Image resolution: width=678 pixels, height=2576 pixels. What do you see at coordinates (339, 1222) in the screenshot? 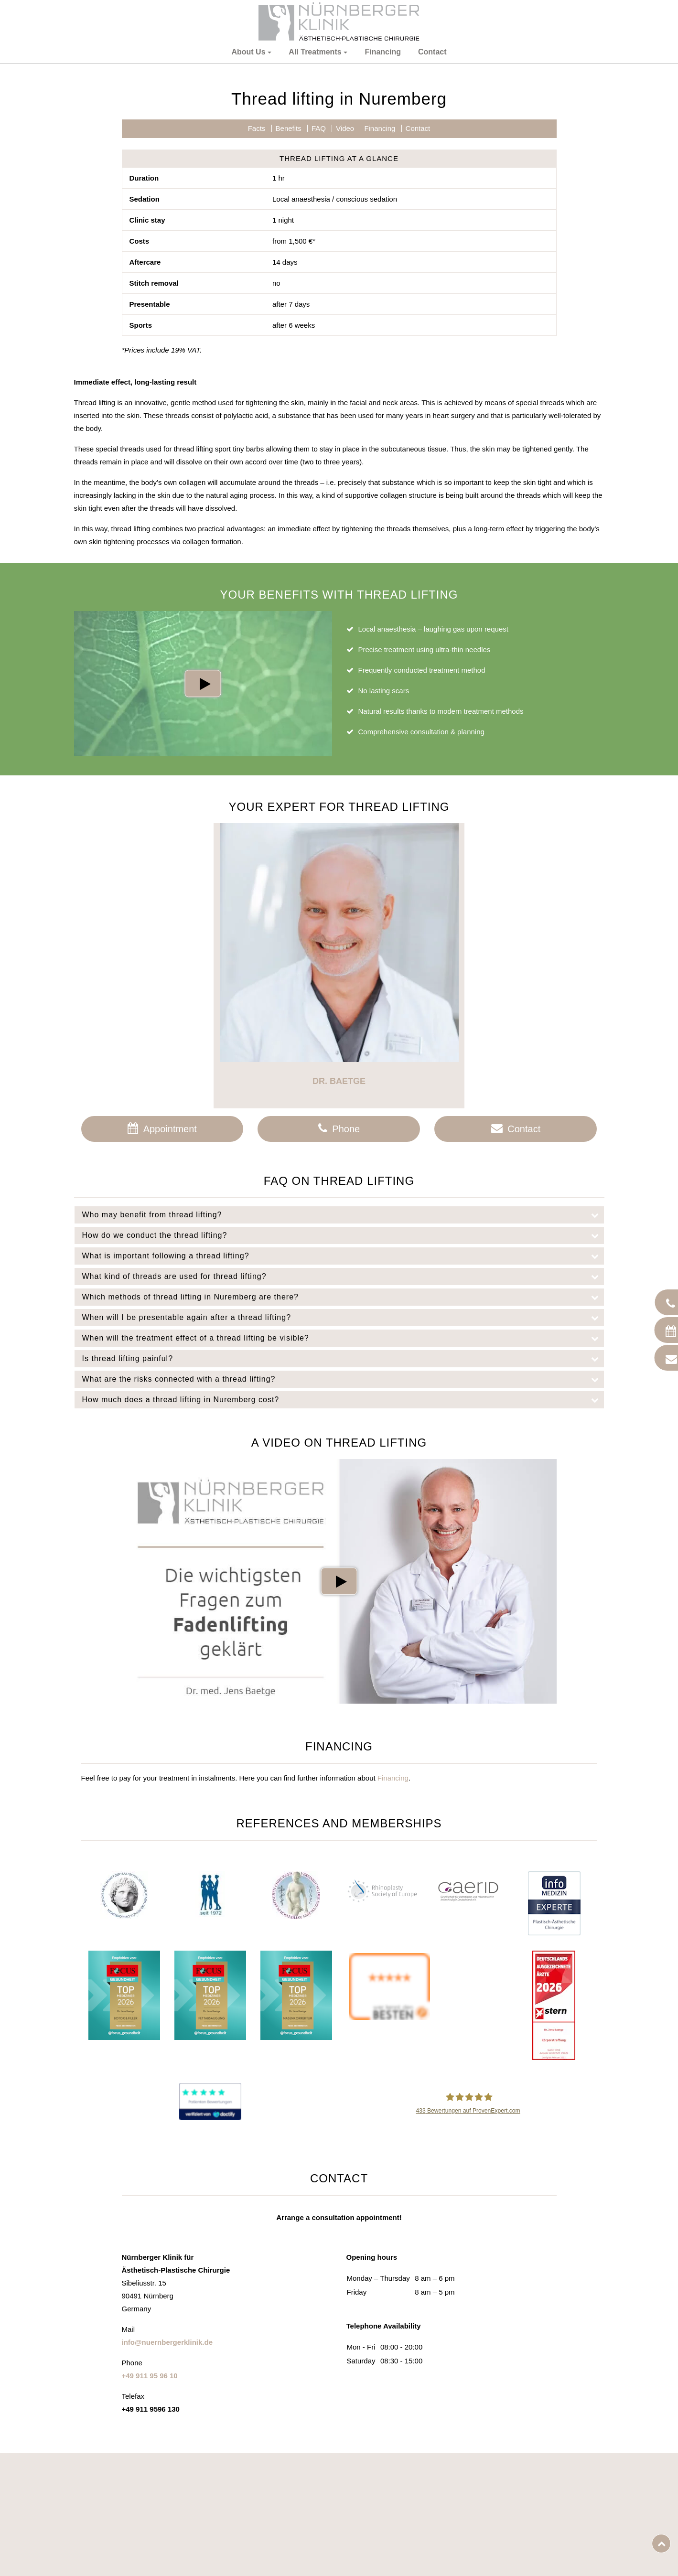
I see `Dr. Baetge` at bounding box center [339, 1222].